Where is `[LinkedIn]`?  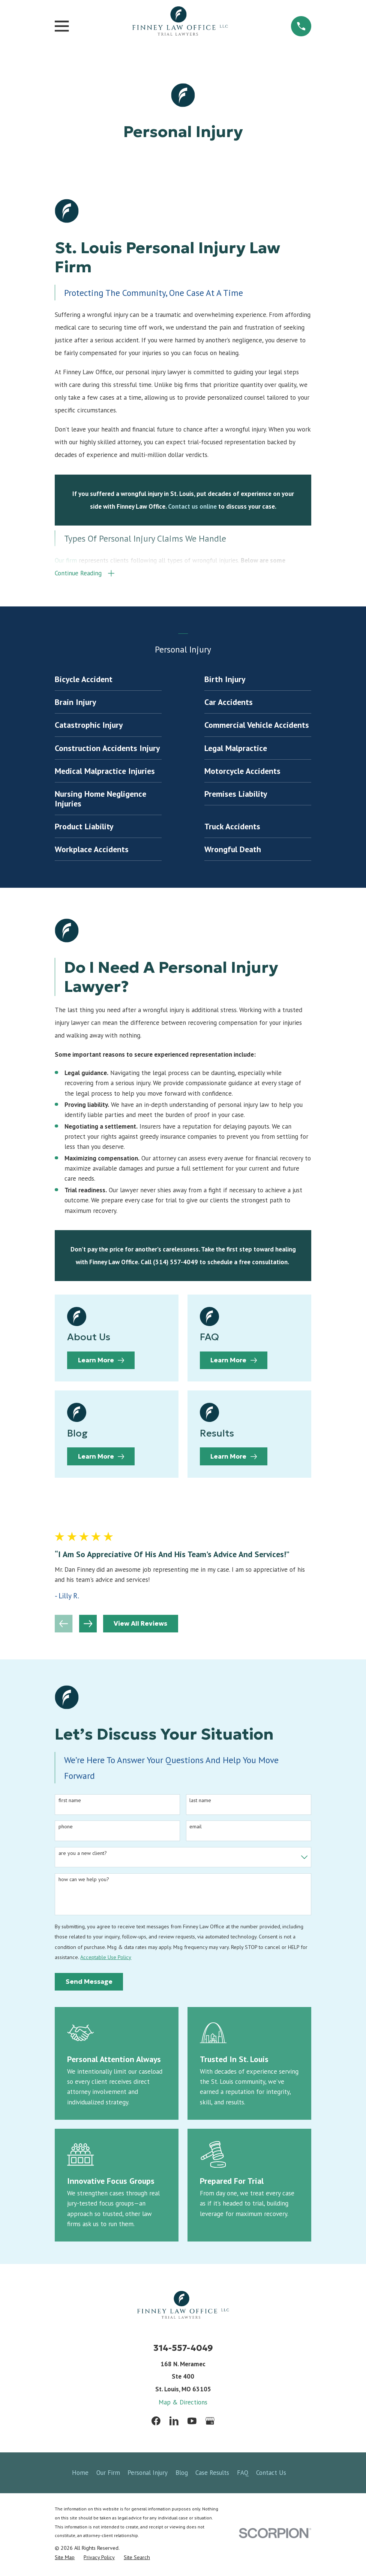
[LinkedIn] is located at coordinates (174, 2423).